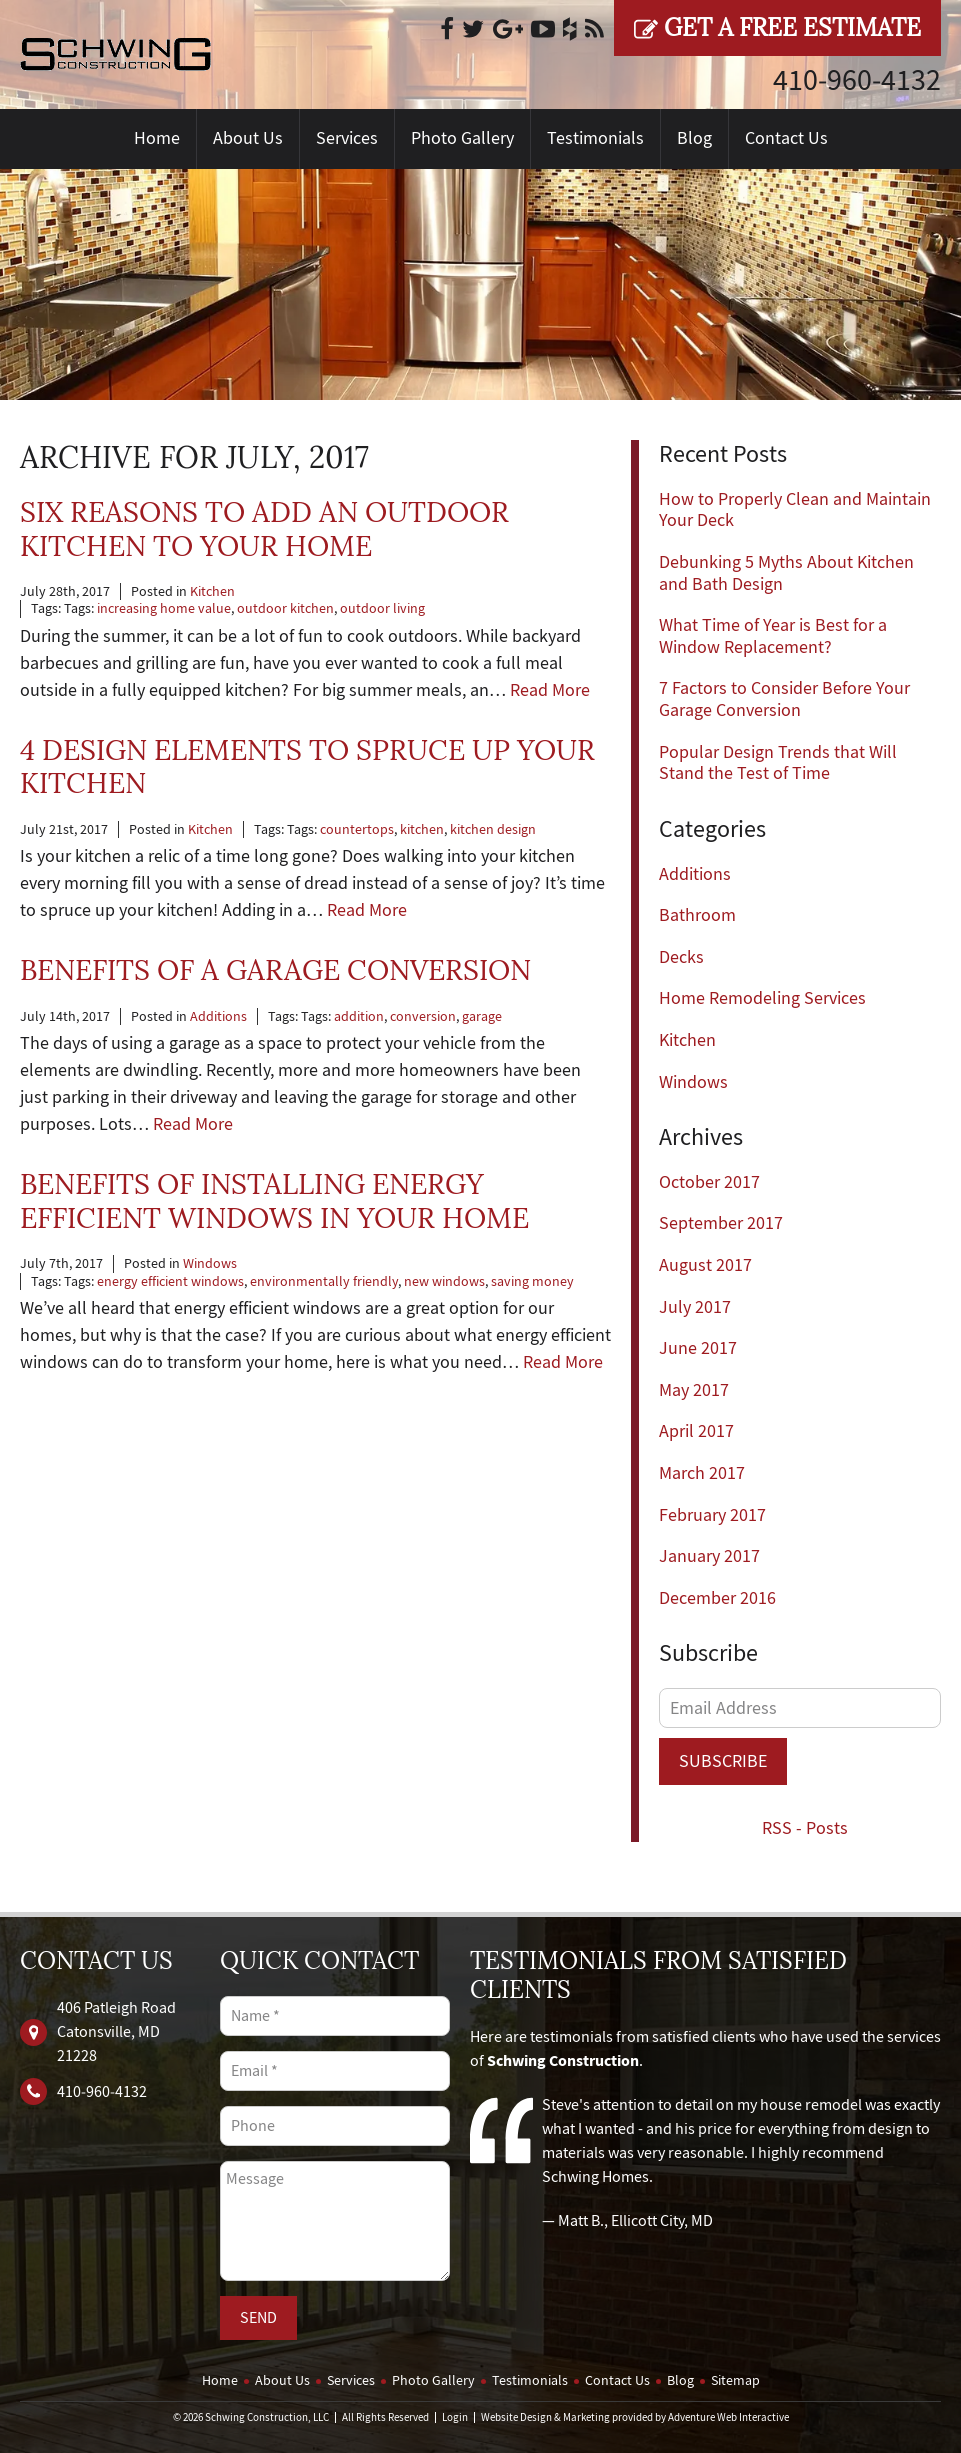  Describe the element at coordinates (324, 1281) in the screenshot. I see `environmentally friendly` at that location.